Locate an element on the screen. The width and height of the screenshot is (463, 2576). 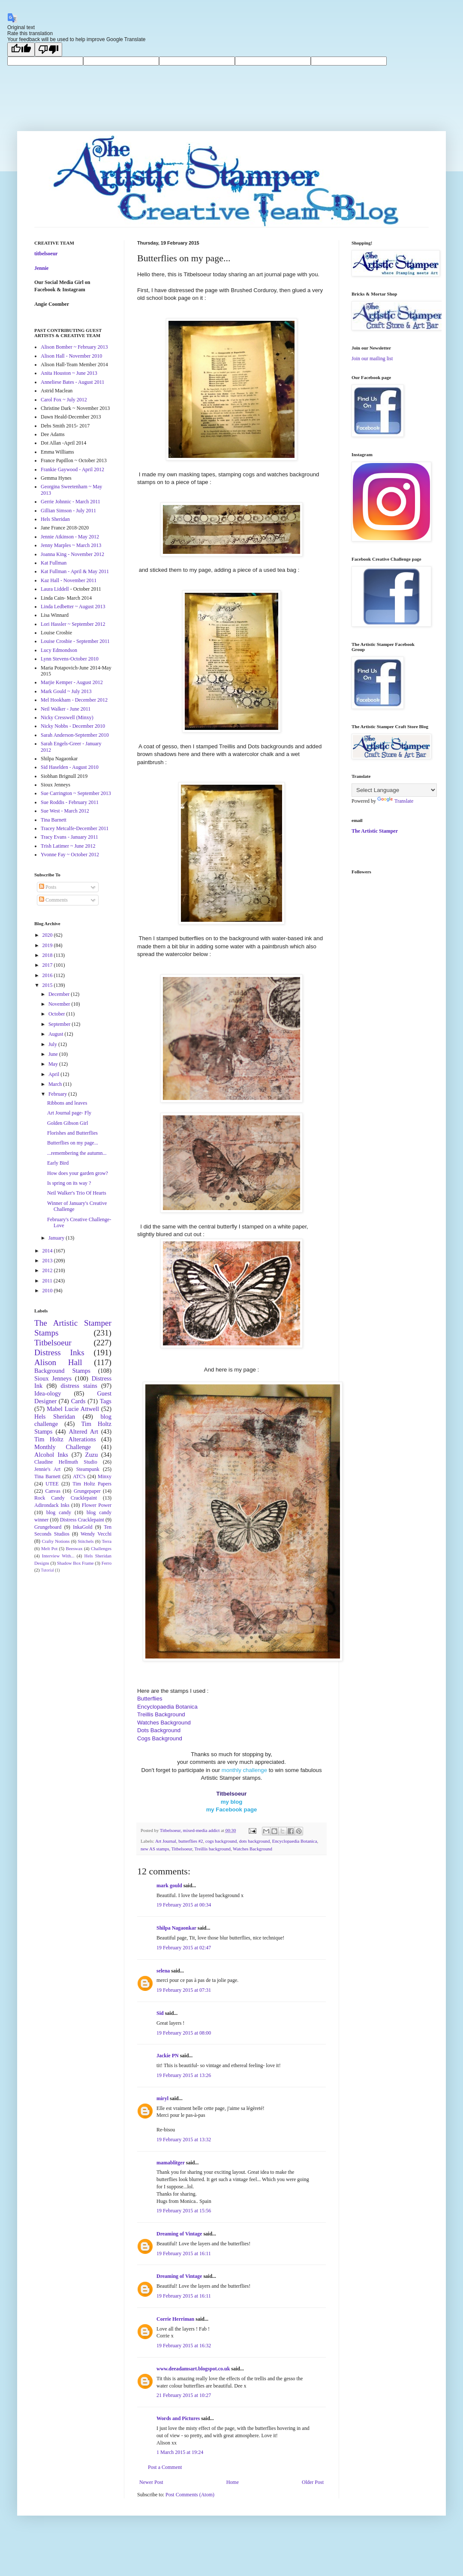
January is located at coordinates (57, 1238).